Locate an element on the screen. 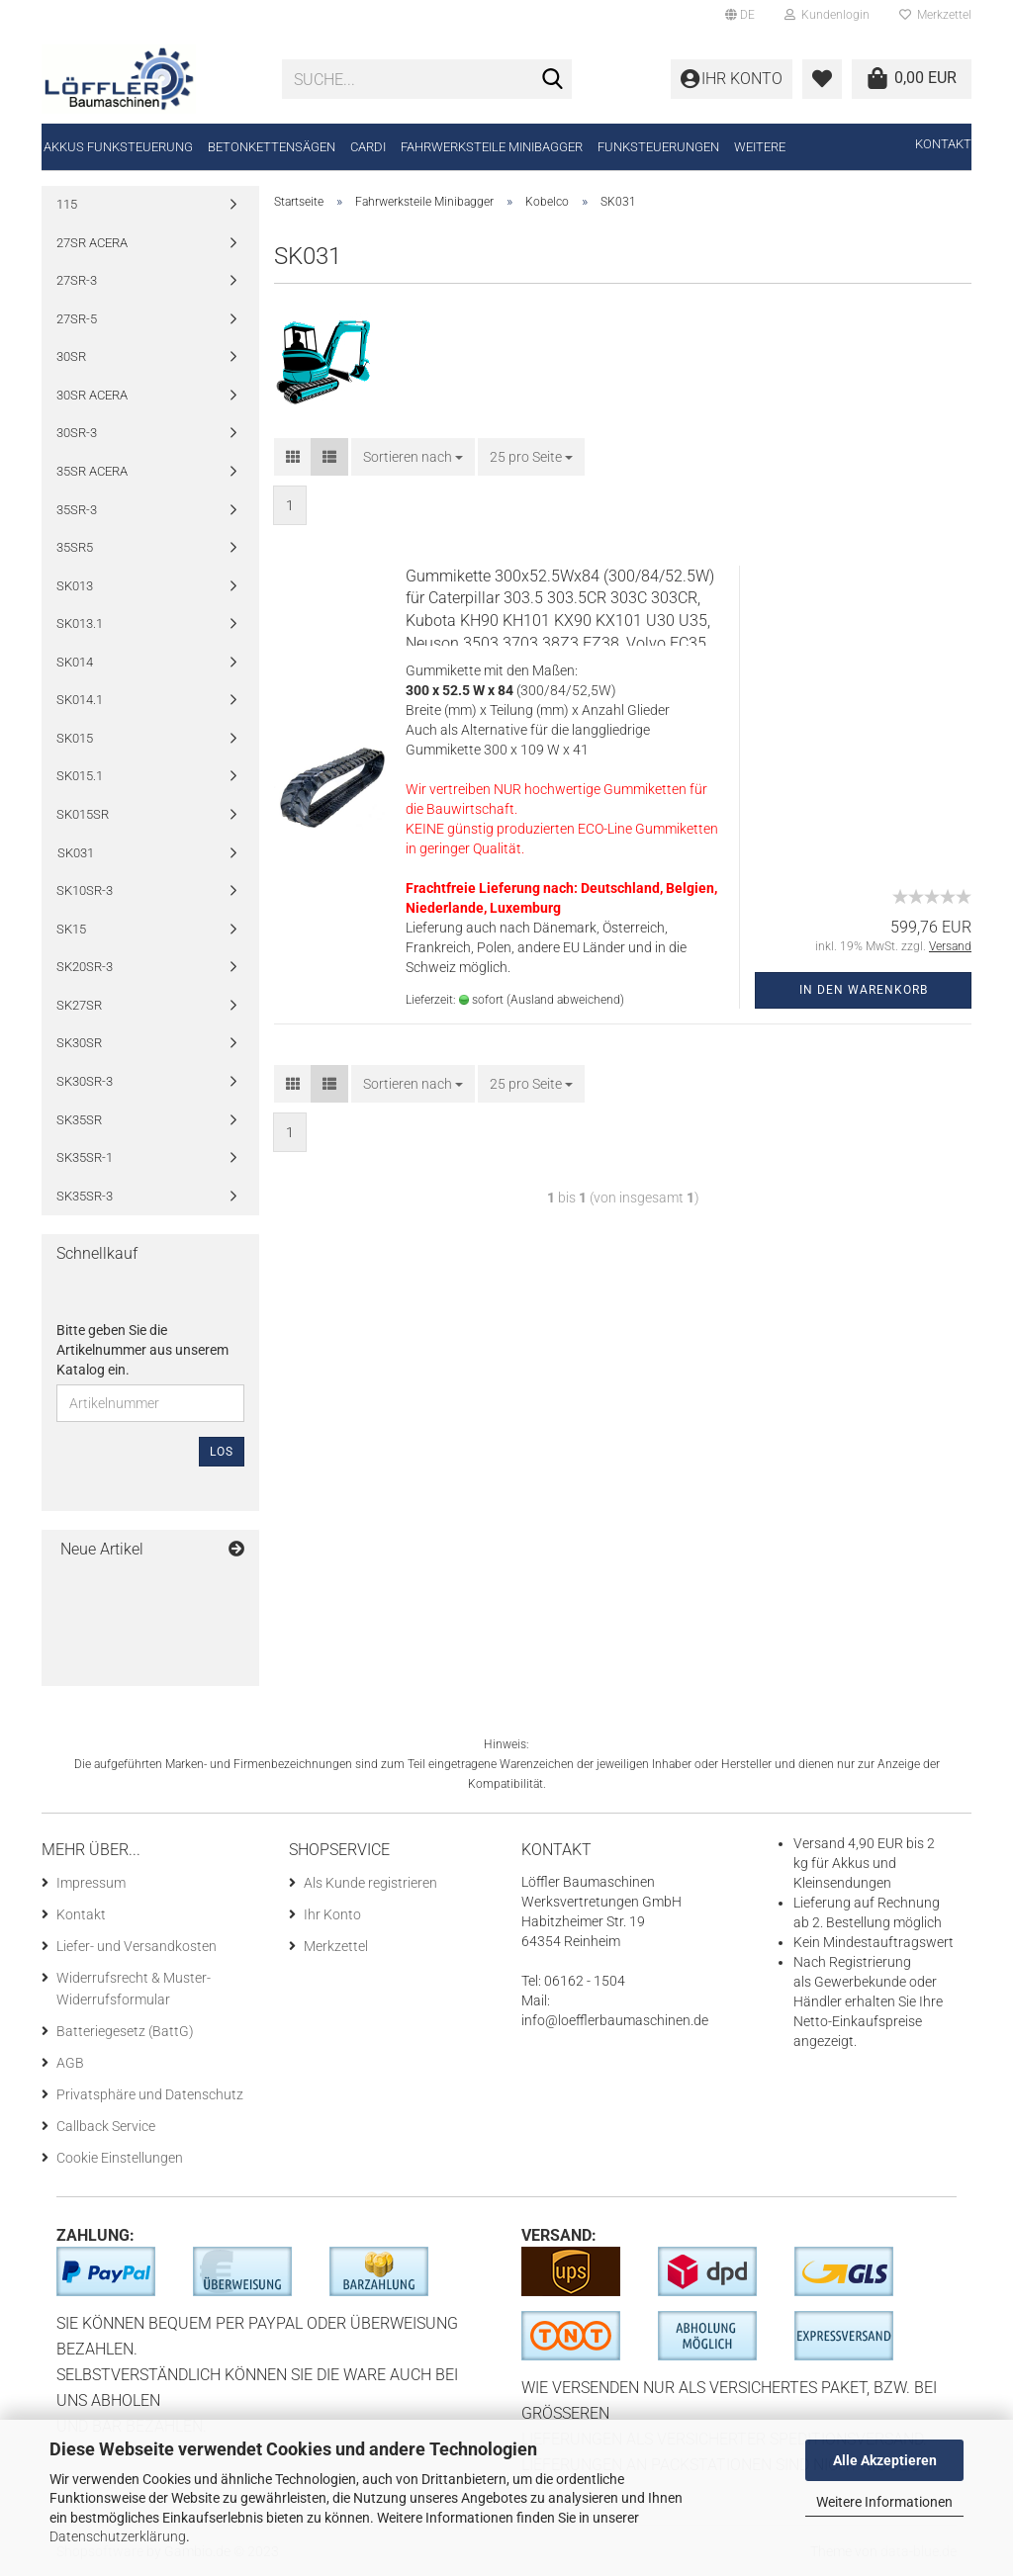 The width and height of the screenshot is (1013, 2576). Callback Service is located at coordinates (105, 2126).